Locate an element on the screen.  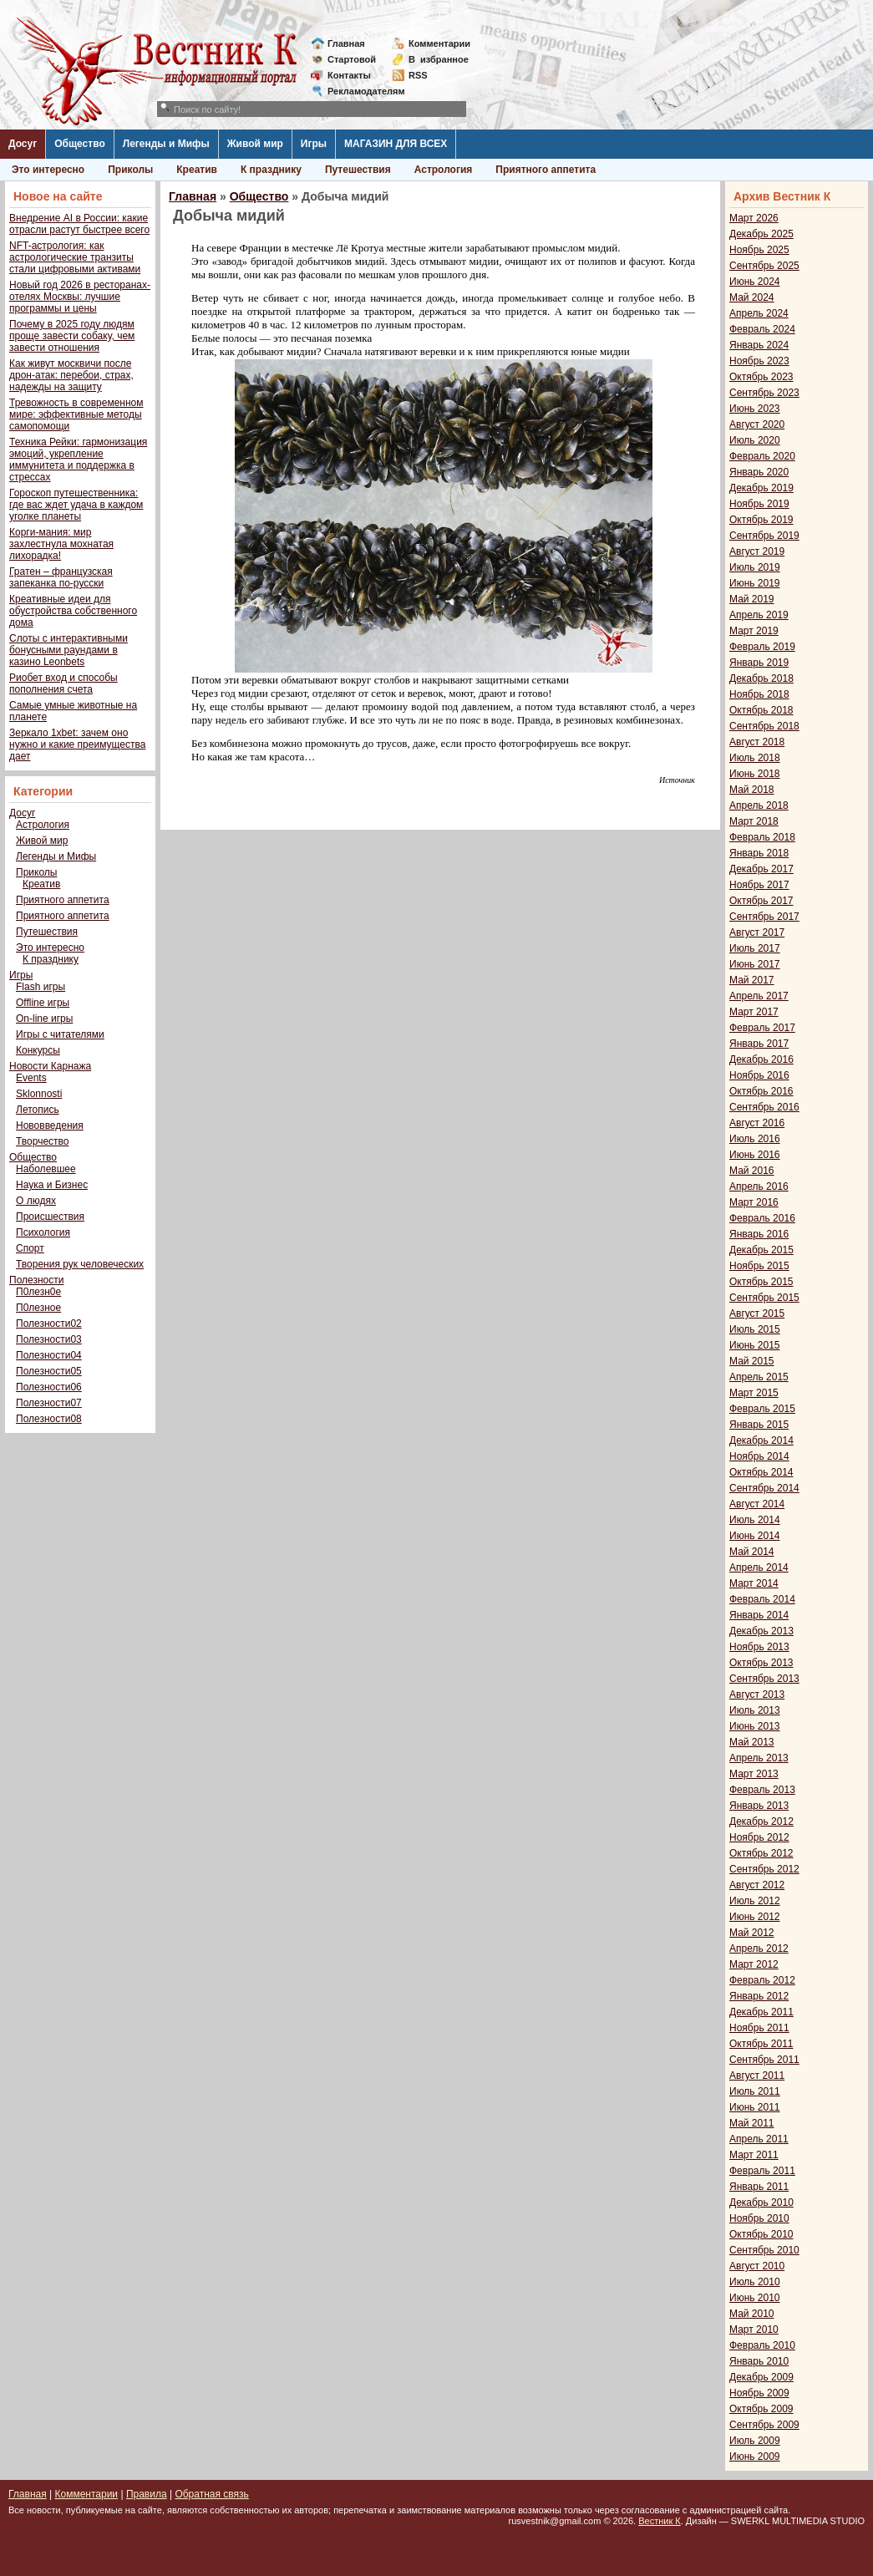
Психология is located at coordinates (43, 1232).